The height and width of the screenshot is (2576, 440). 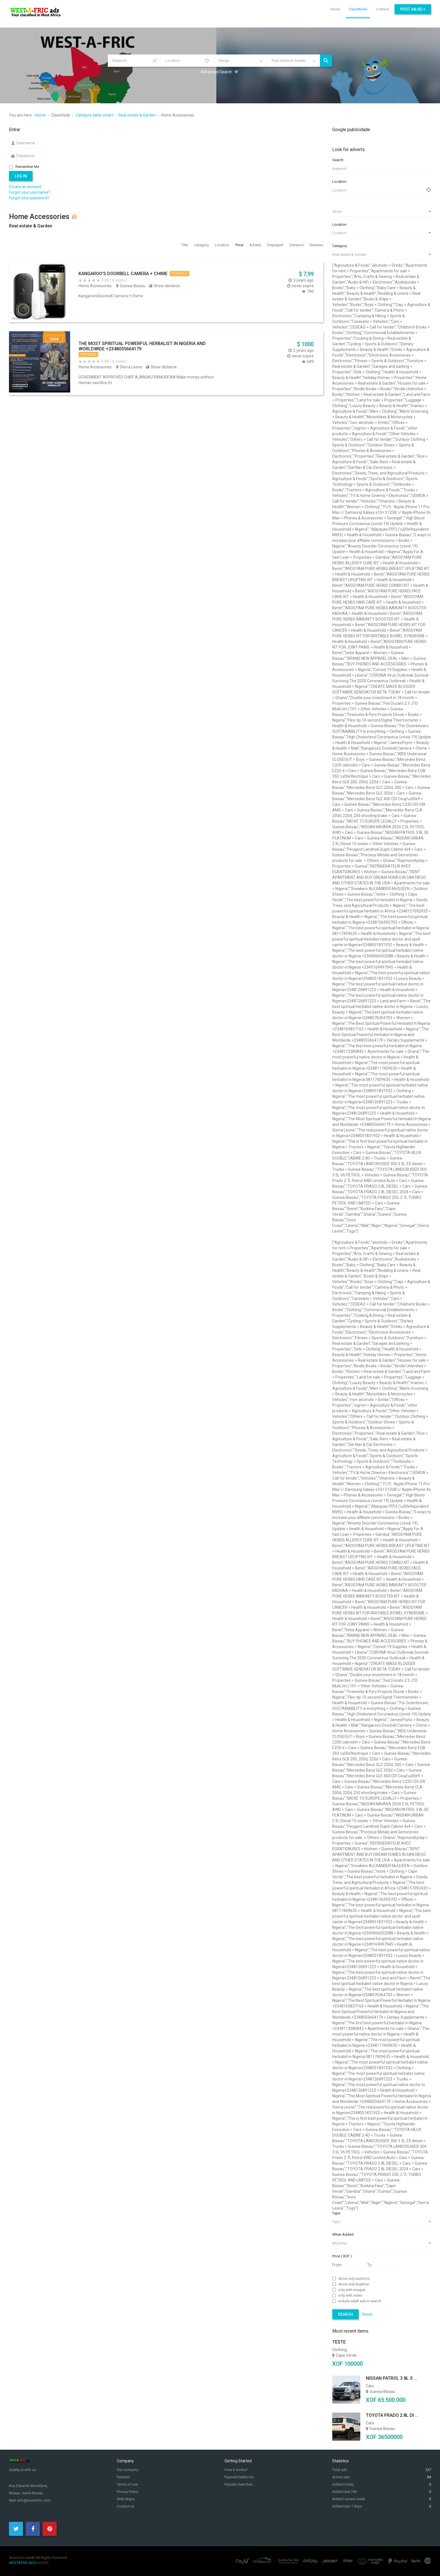 What do you see at coordinates (27, 167) in the screenshot?
I see `Remember Me` at bounding box center [27, 167].